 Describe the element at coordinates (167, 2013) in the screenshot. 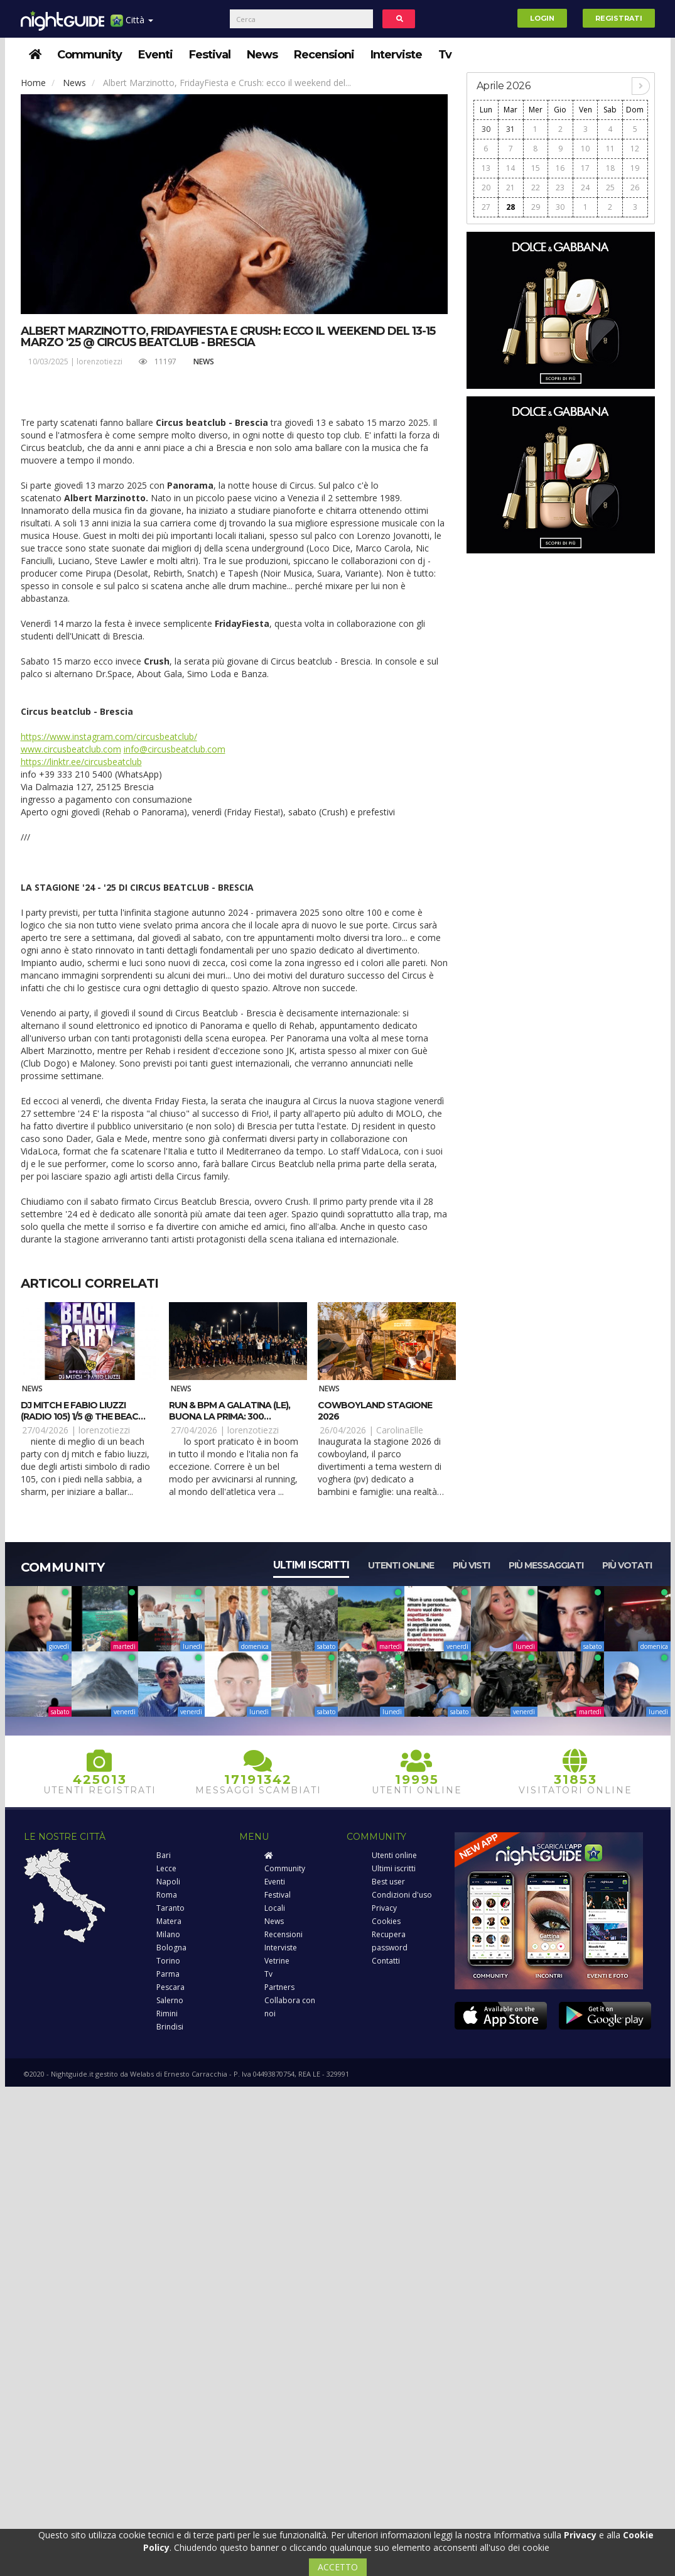

I see `Rimini` at that location.